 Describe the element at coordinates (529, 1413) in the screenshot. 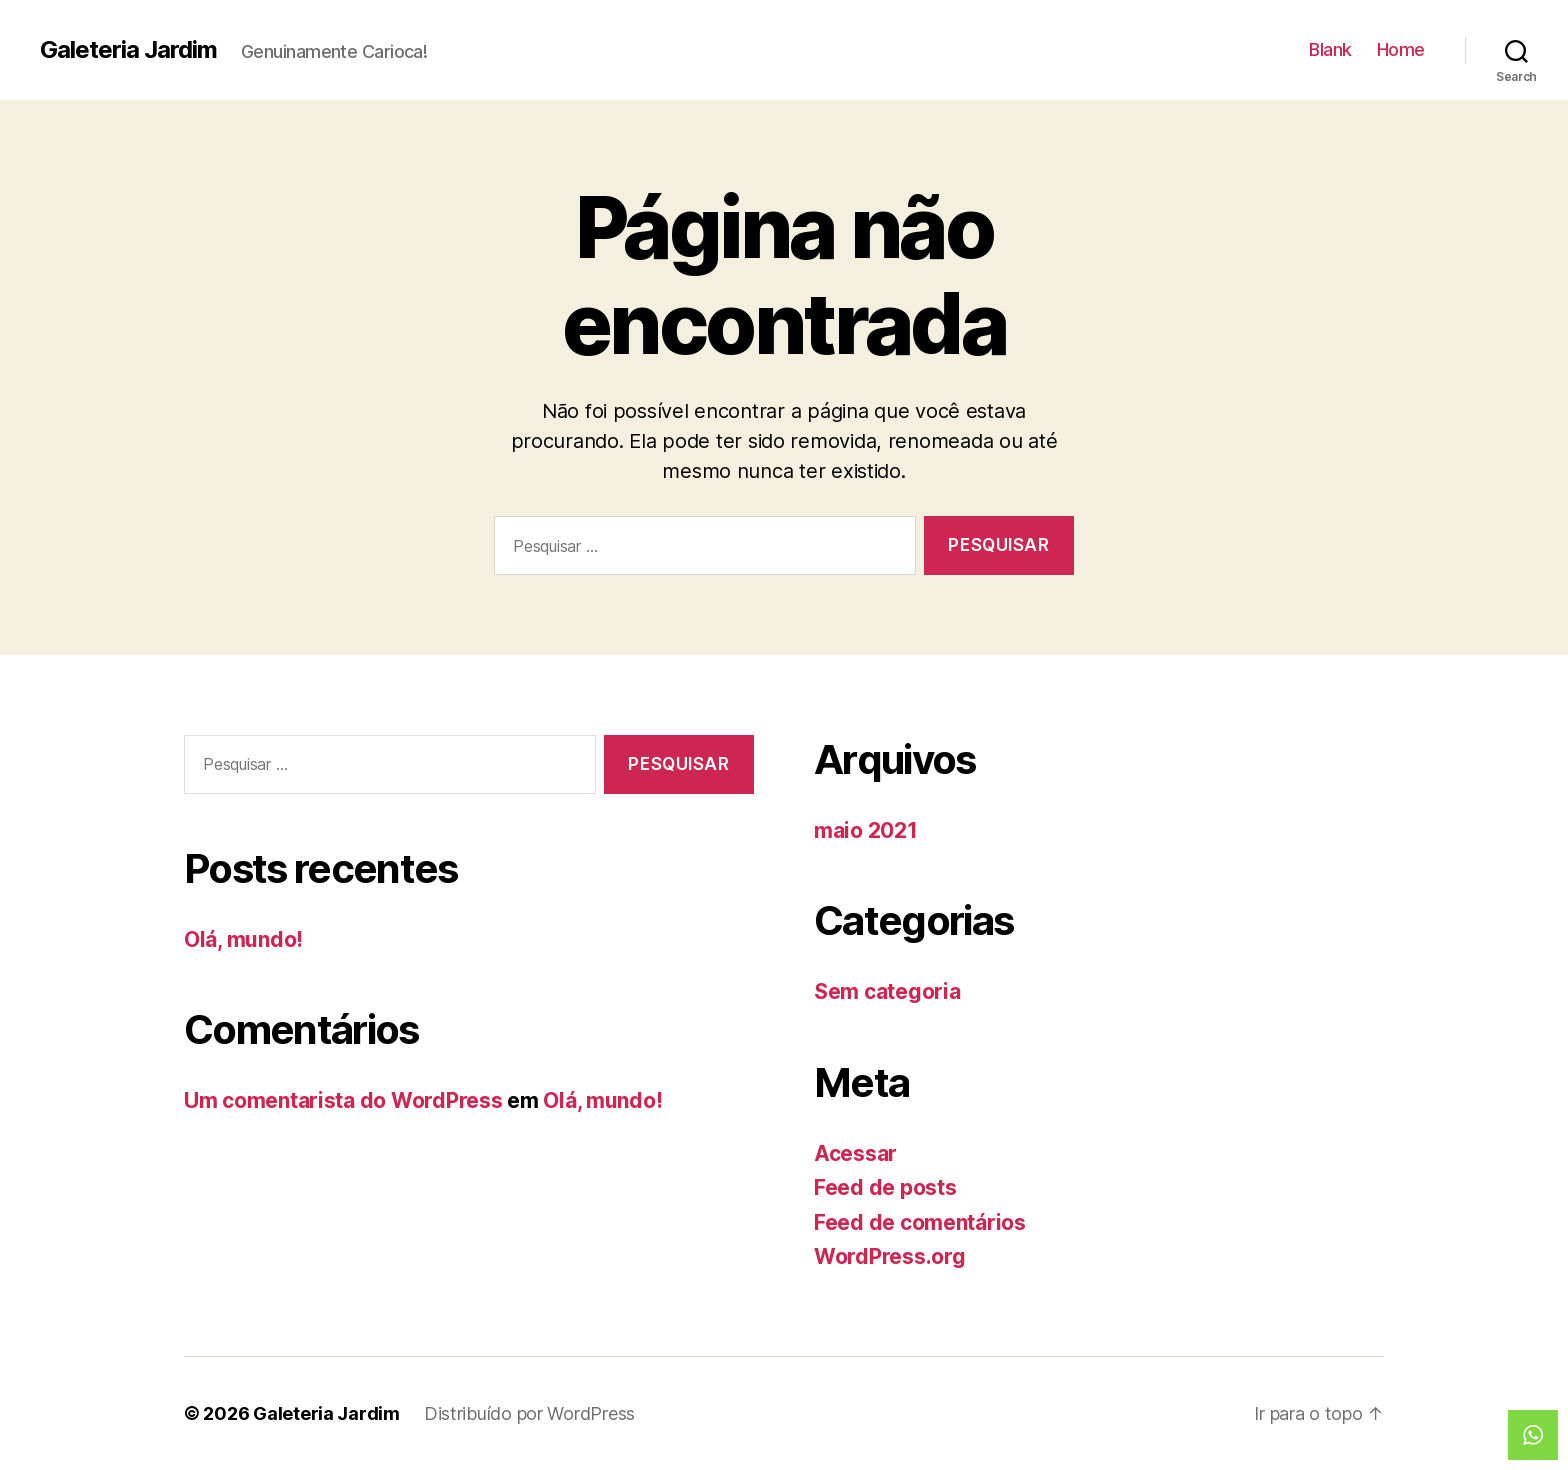

I see `Distribuído por WordPress` at that location.